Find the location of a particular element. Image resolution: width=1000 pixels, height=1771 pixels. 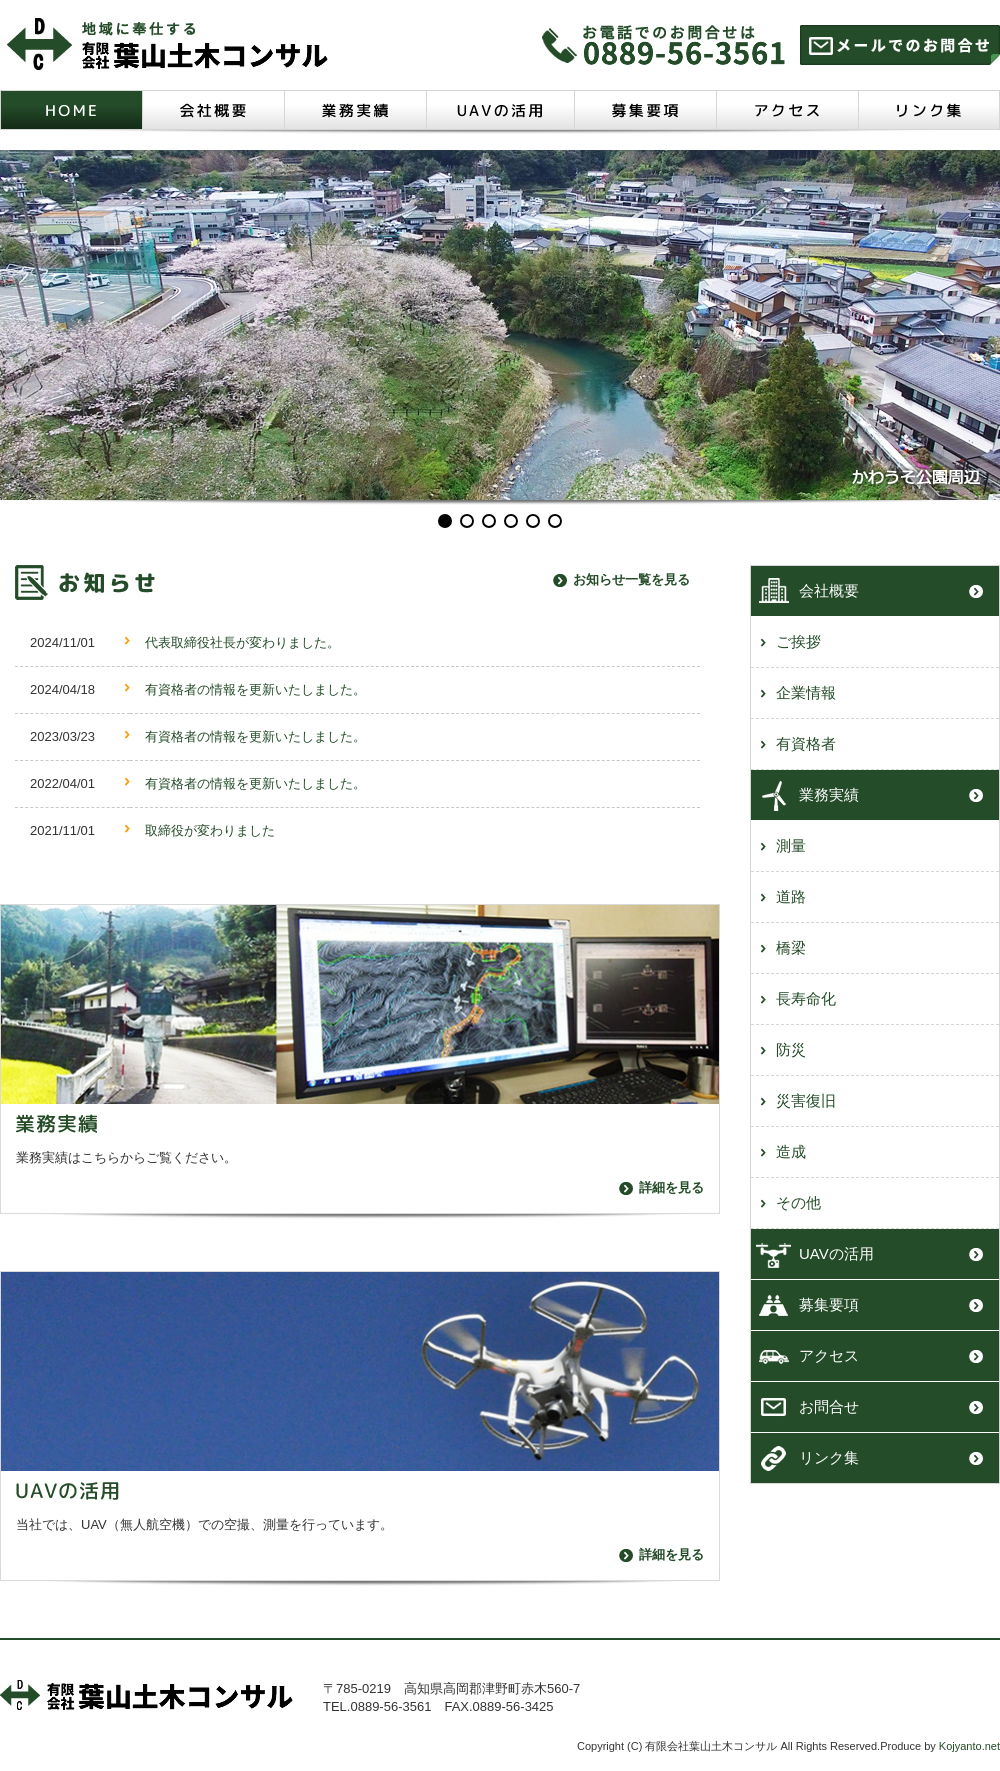

Kojyanto.net is located at coordinates (969, 1746).